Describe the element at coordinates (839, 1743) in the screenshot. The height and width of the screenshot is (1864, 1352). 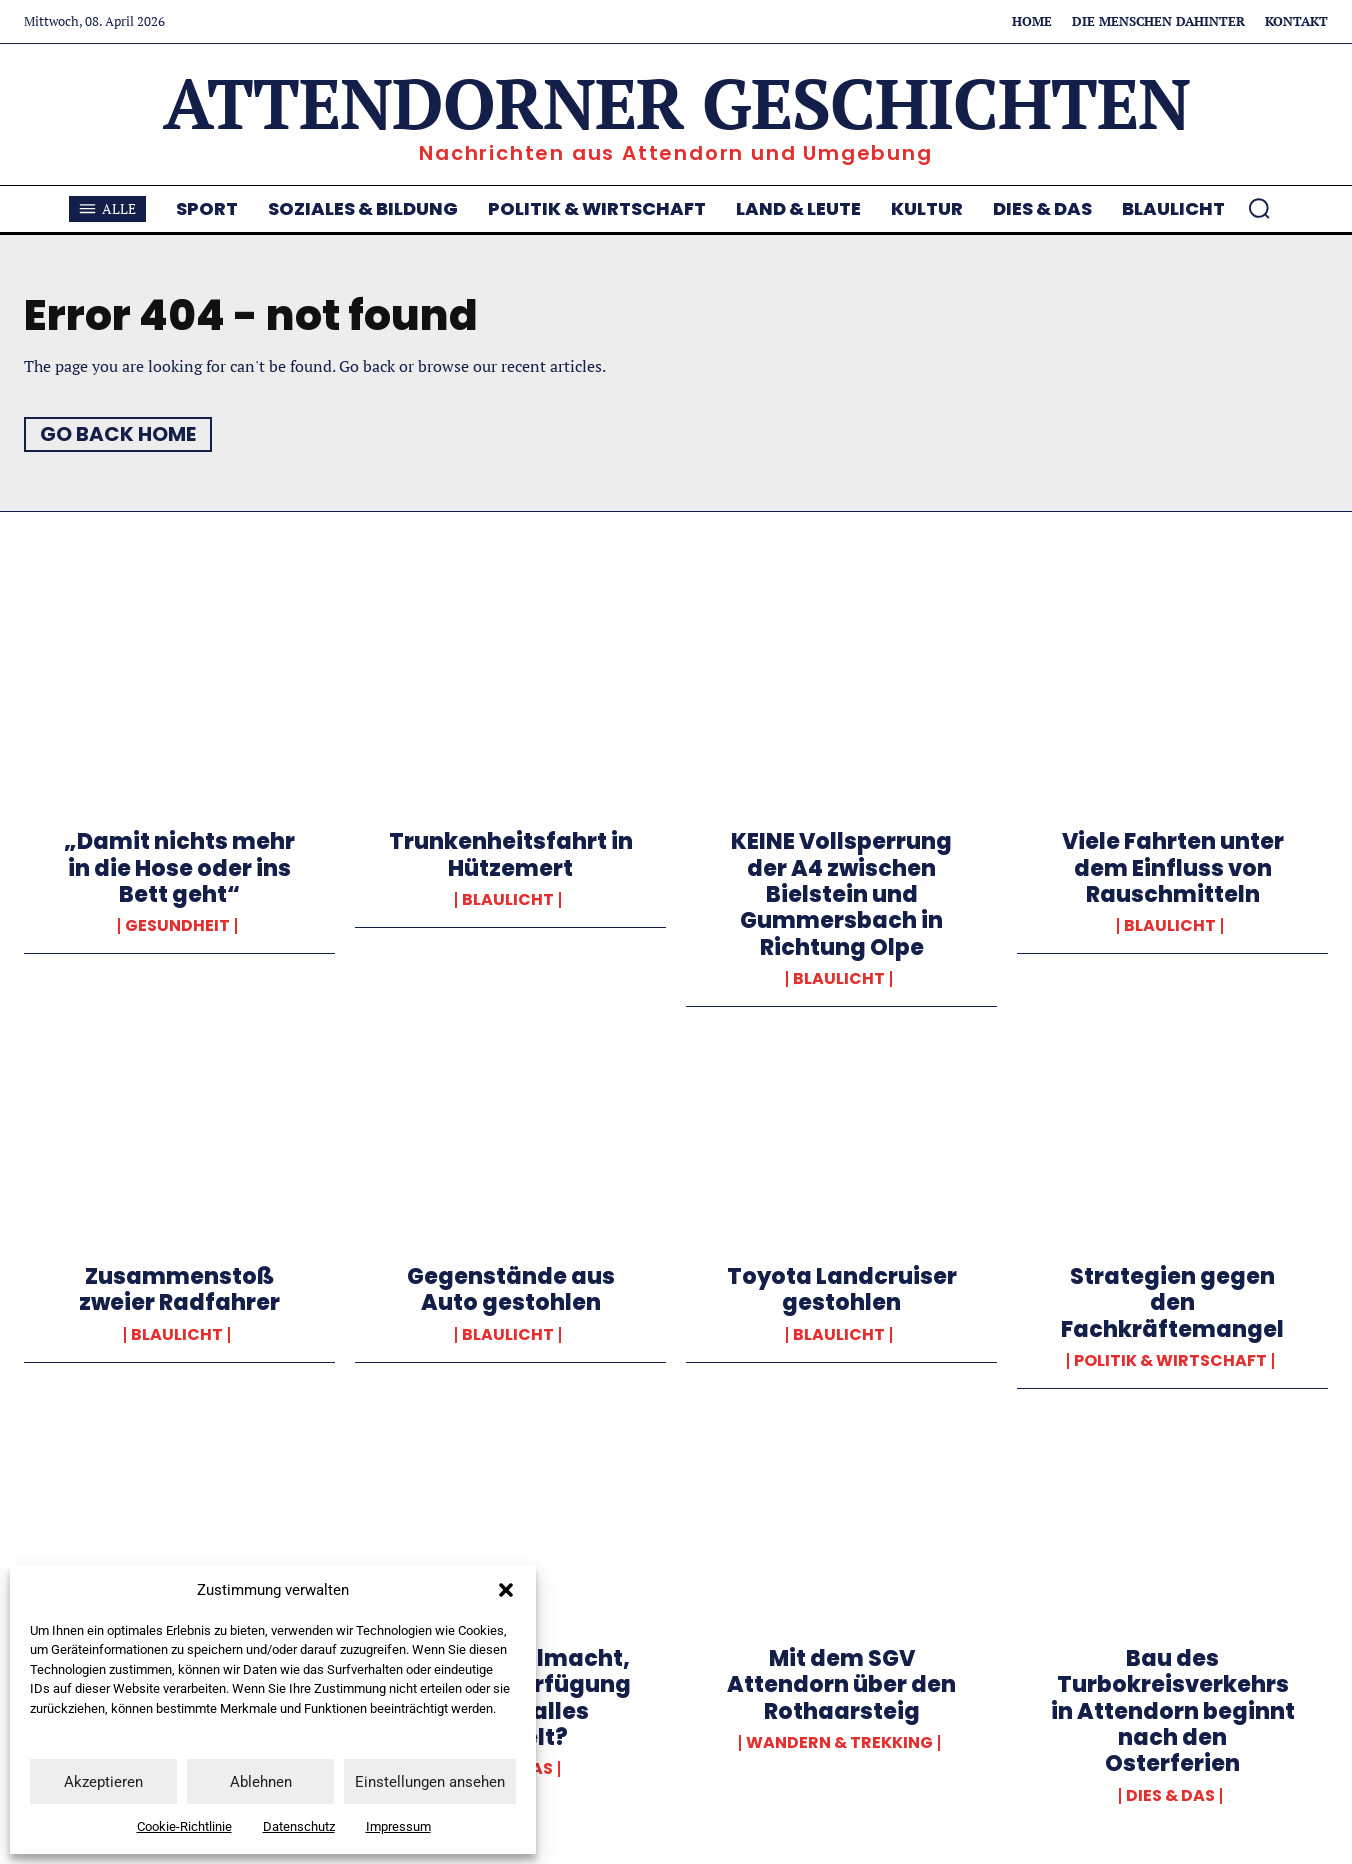
I see `Wandern & Trekking` at that location.